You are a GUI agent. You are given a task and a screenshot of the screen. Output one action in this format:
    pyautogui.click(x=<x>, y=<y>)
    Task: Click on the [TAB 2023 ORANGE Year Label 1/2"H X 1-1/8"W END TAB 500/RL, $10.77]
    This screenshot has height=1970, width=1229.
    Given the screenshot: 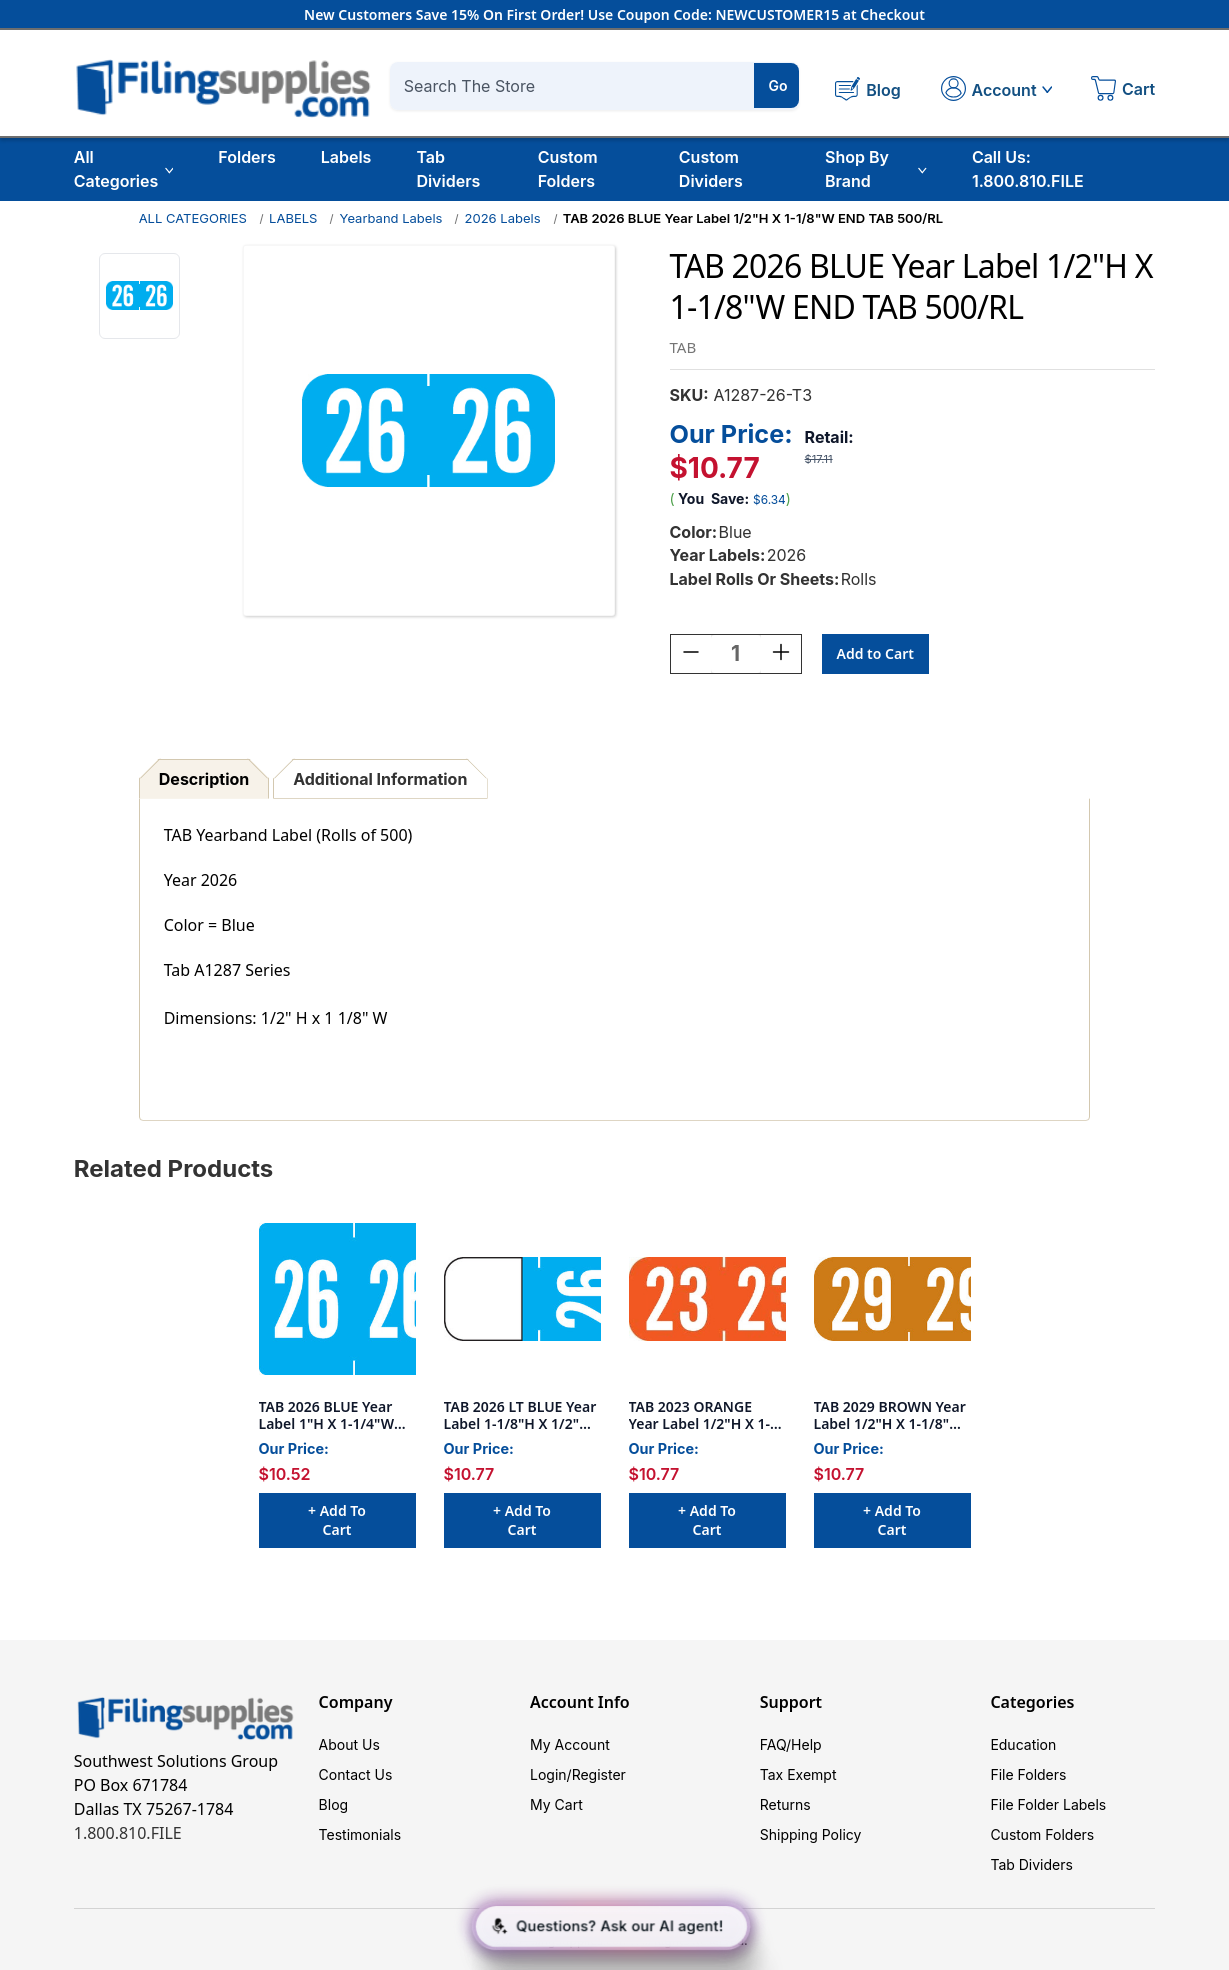 What is the action you would take?
    pyautogui.click(x=707, y=1299)
    